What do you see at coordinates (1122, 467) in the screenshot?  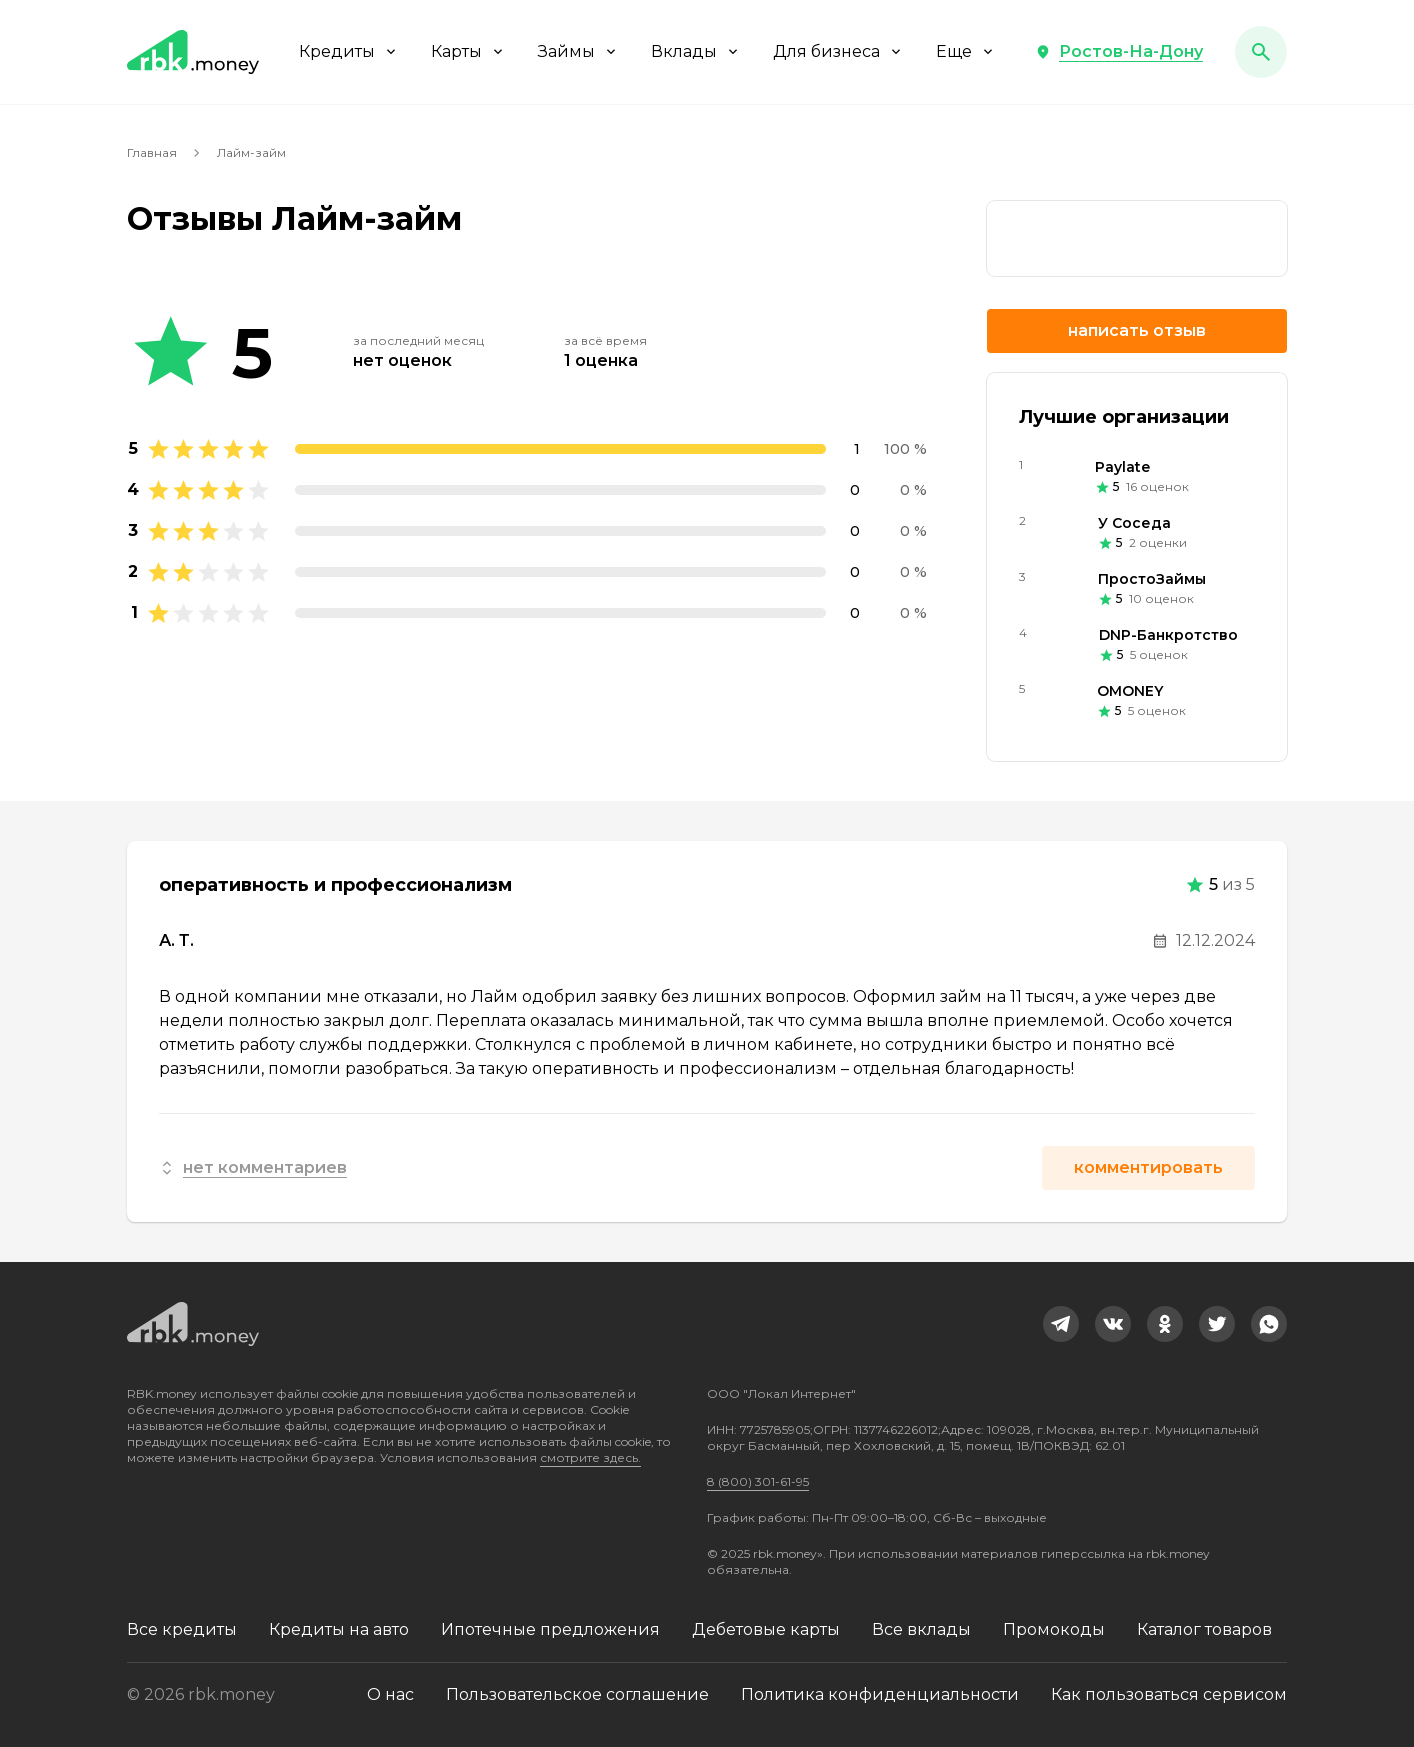 I see `Paylate` at bounding box center [1122, 467].